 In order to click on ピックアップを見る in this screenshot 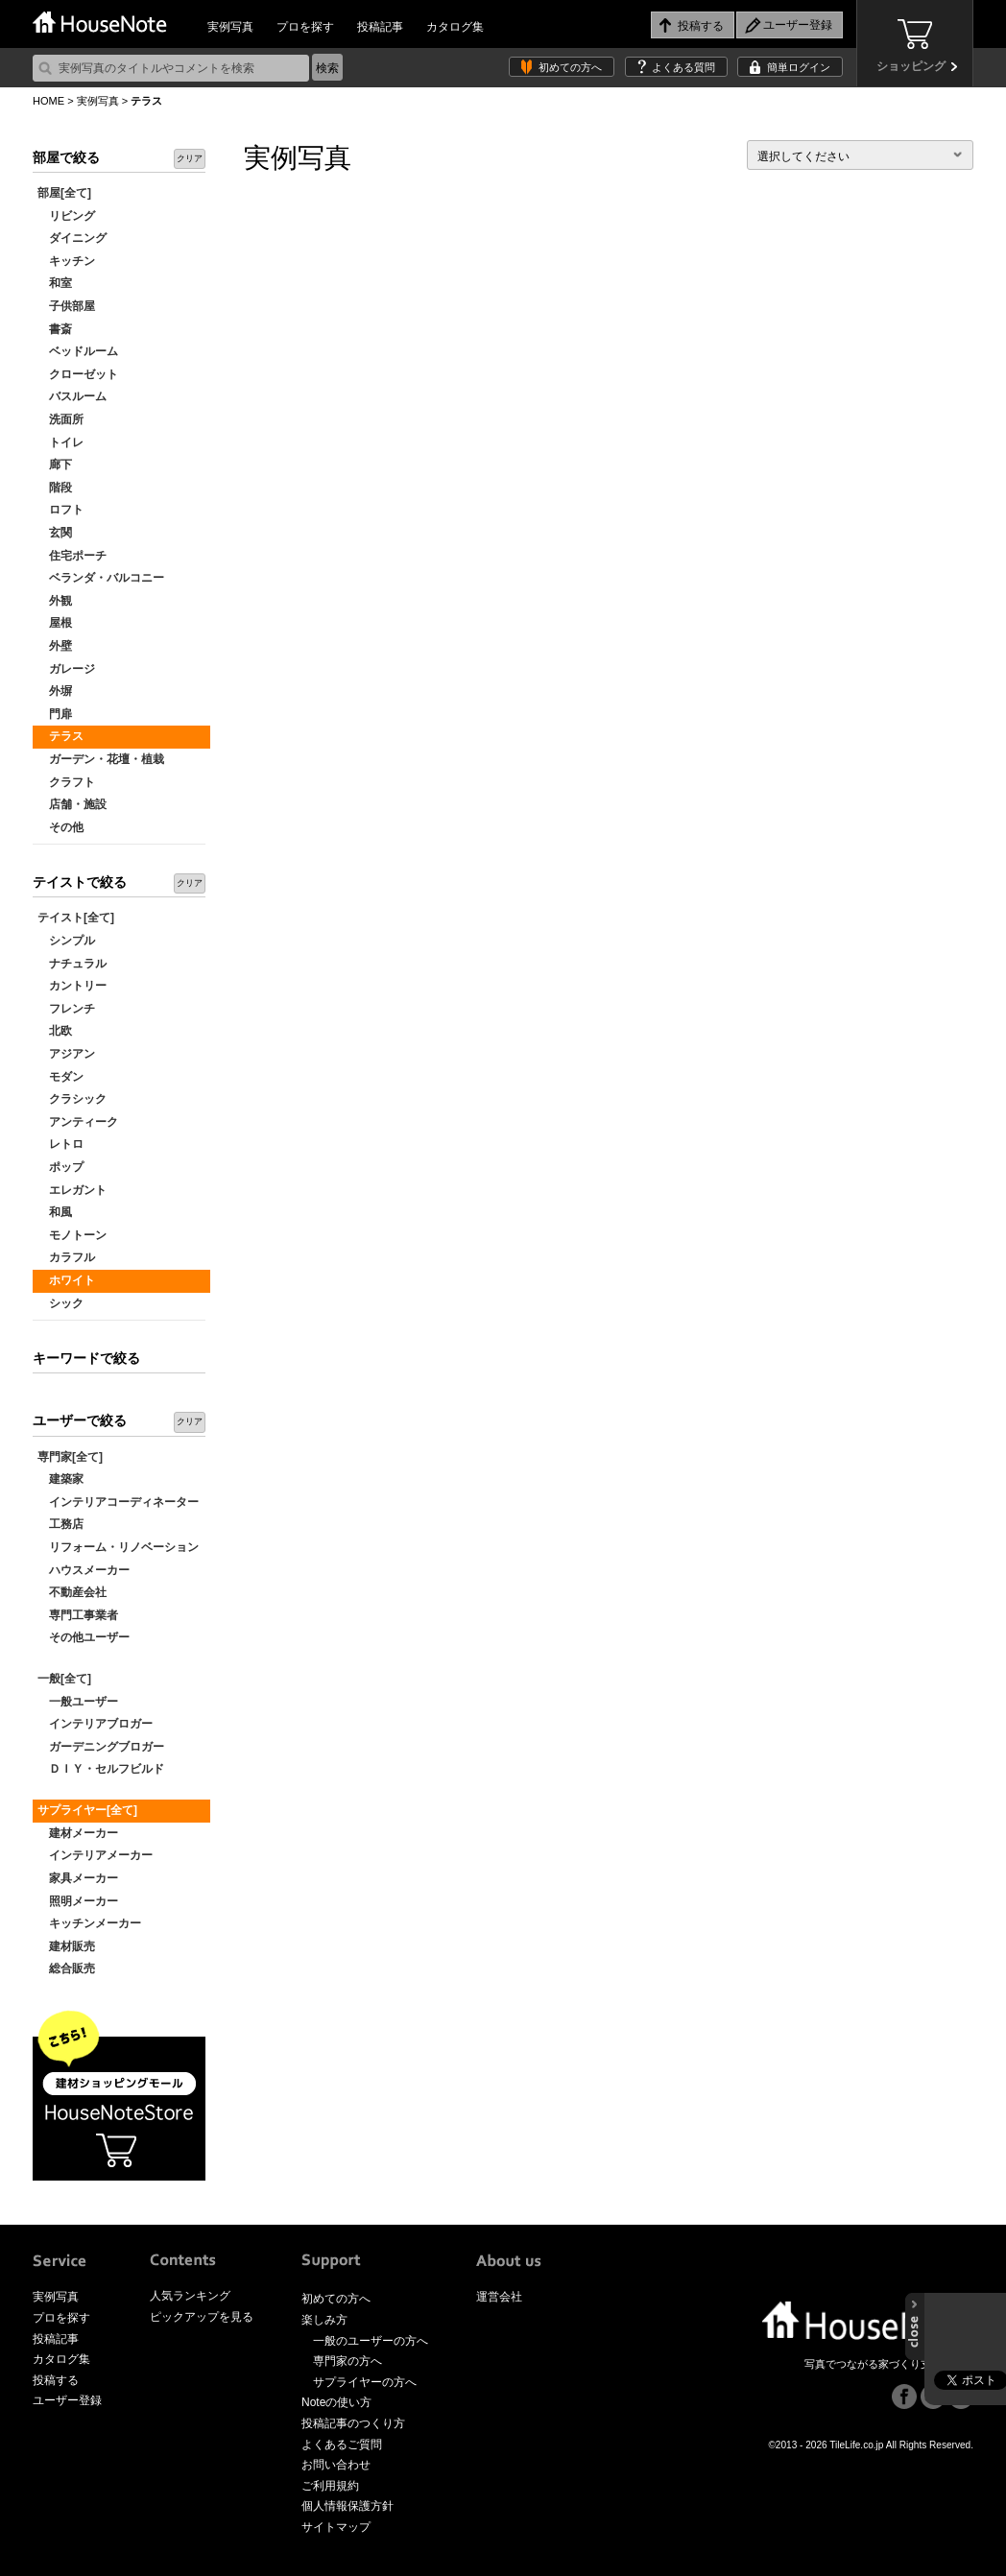, I will do `click(201, 2317)`.